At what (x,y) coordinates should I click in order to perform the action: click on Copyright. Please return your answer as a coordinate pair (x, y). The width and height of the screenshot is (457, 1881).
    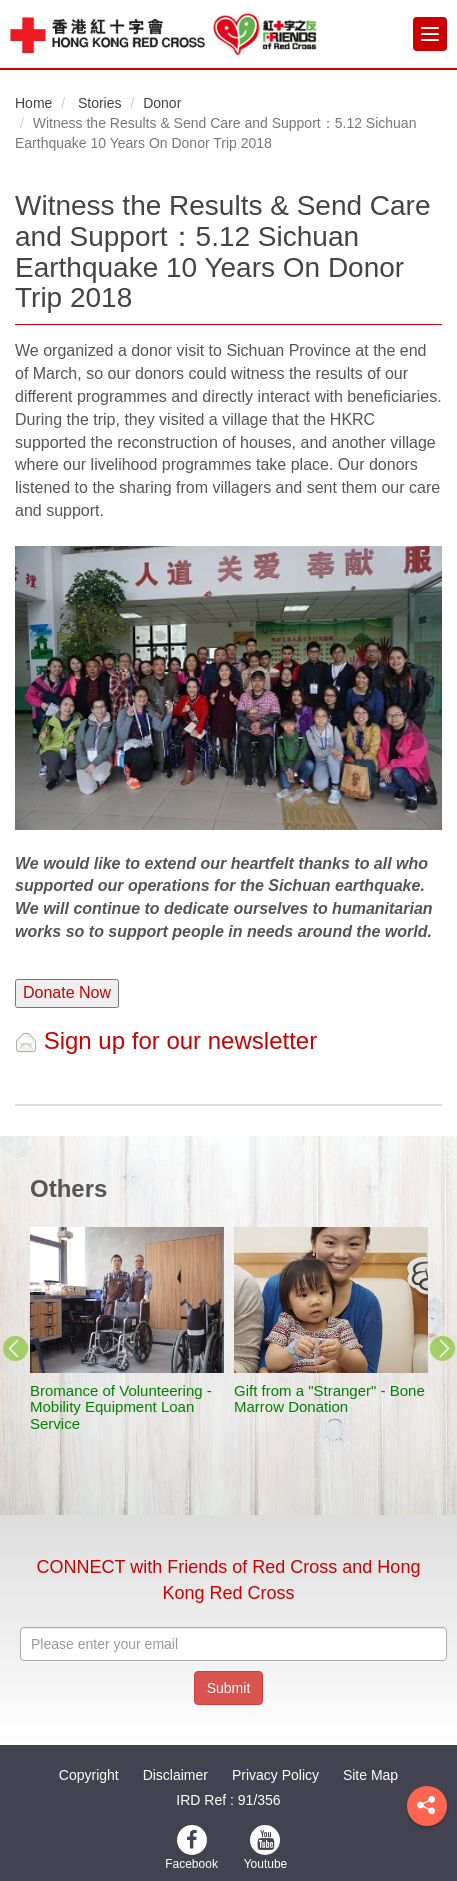
    Looking at the image, I should click on (89, 1775).